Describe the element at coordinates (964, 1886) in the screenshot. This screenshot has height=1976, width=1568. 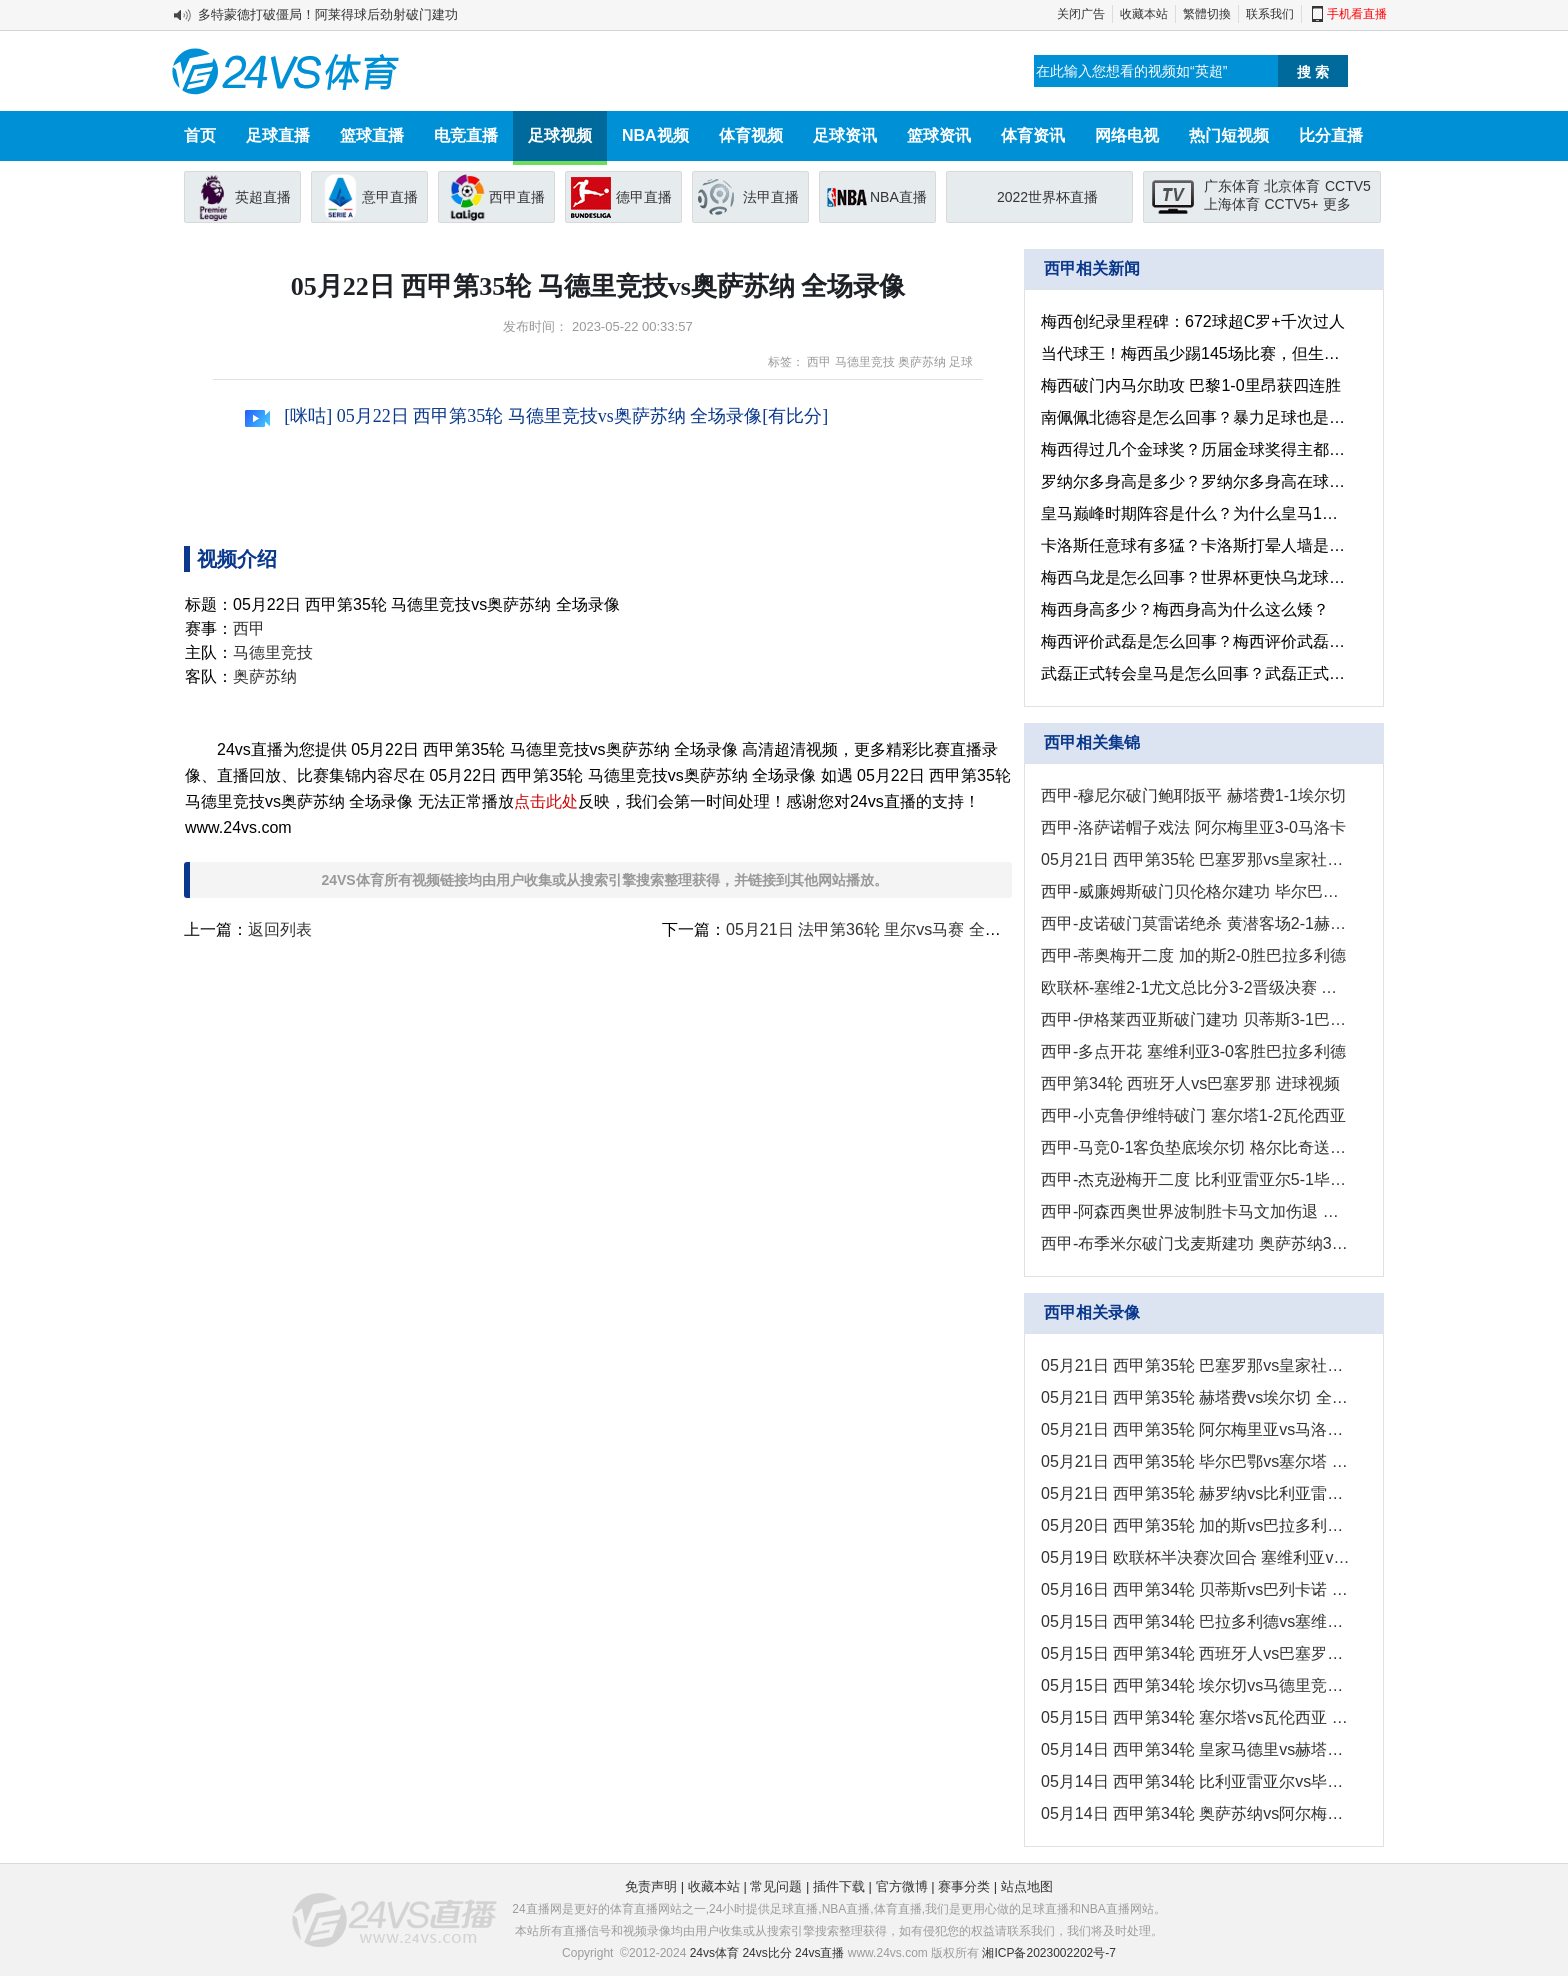
I see `赛事分类` at that location.